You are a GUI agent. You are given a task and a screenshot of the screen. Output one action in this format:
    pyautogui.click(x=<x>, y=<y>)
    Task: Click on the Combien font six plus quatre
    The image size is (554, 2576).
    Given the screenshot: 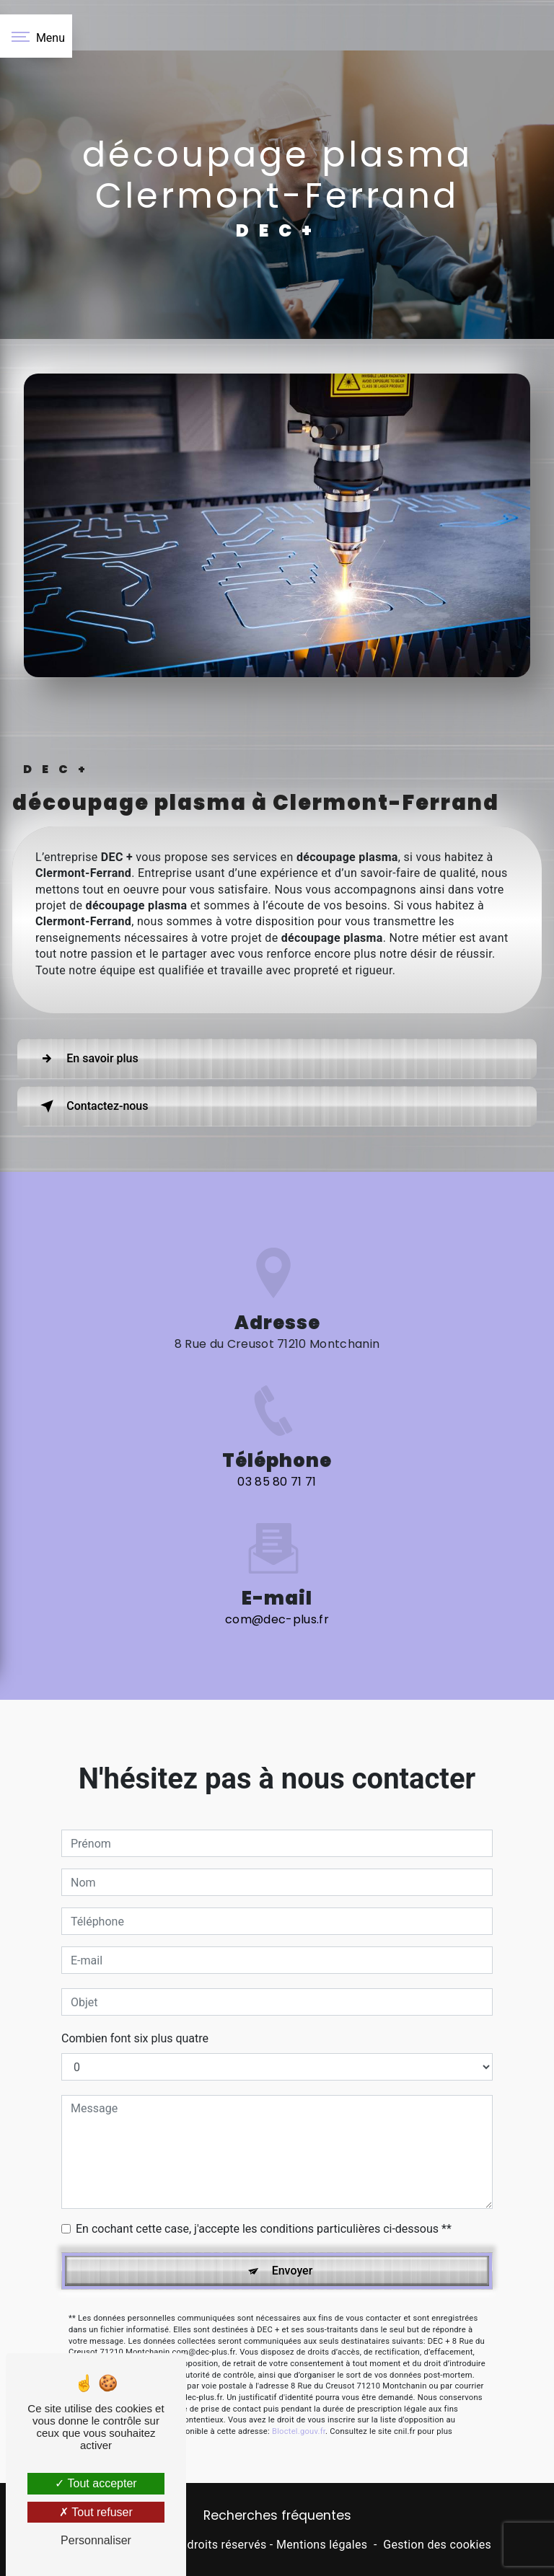 What is the action you would take?
    pyautogui.click(x=134, y=1982)
    